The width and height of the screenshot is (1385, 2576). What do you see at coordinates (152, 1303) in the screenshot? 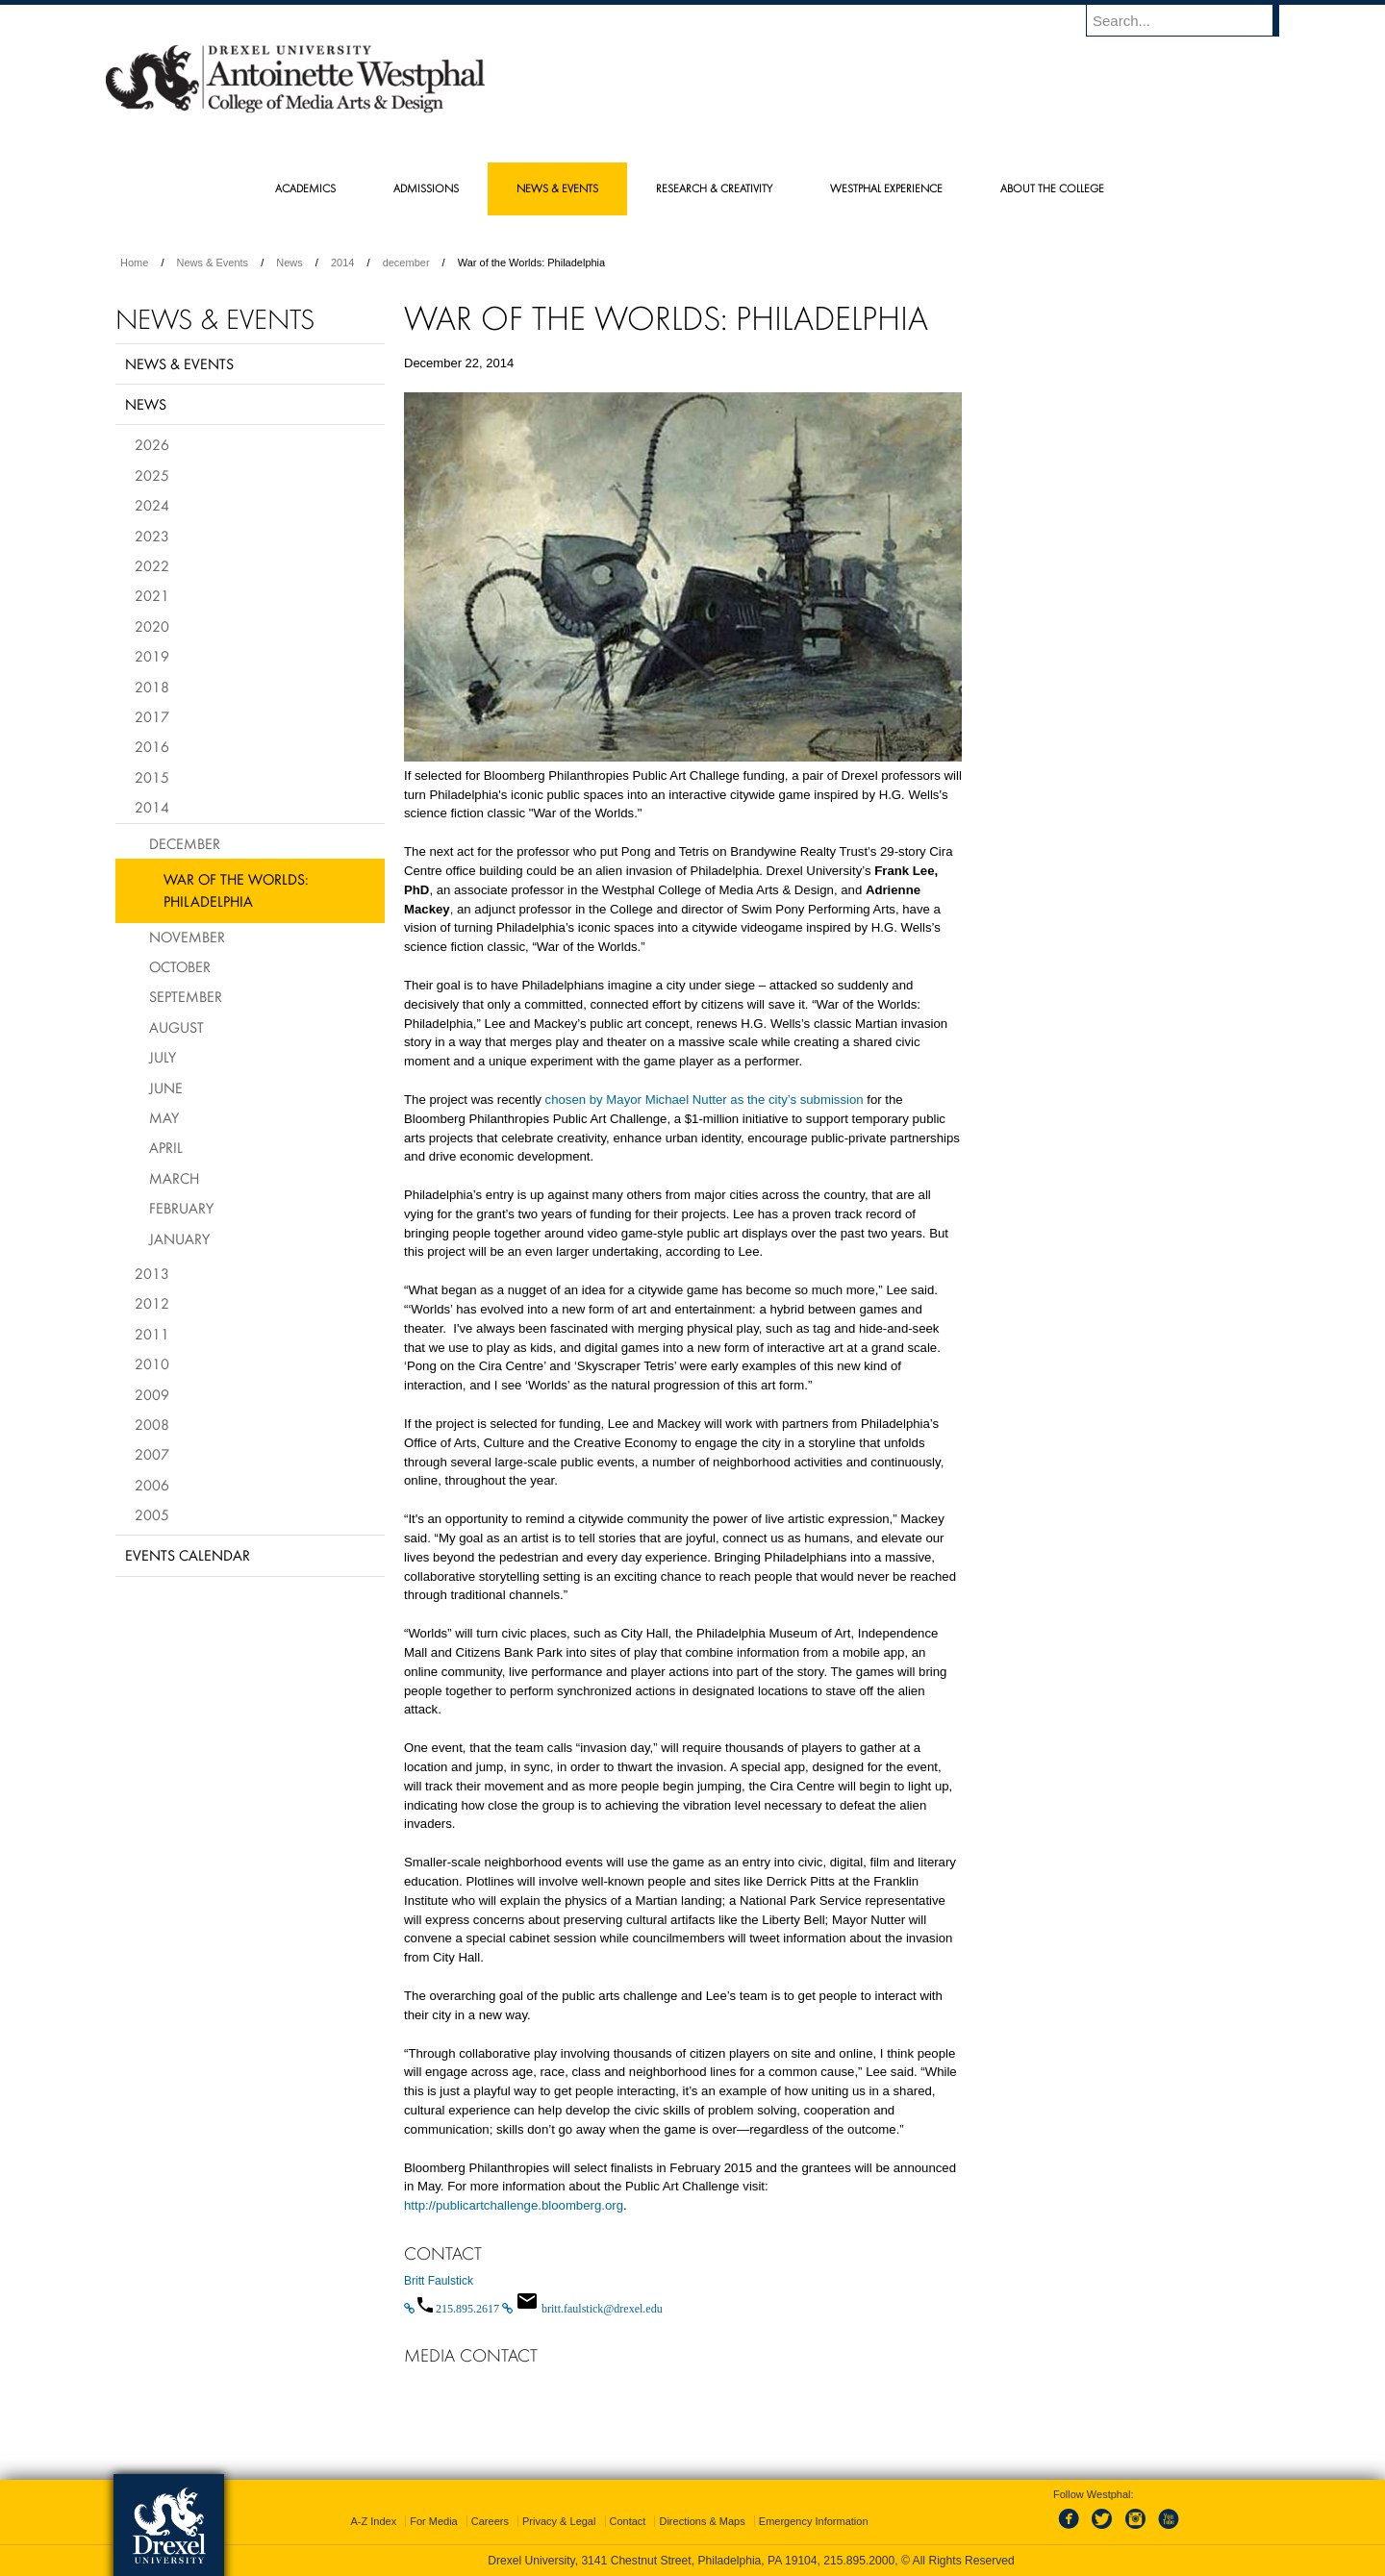
I see `2012` at bounding box center [152, 1303].